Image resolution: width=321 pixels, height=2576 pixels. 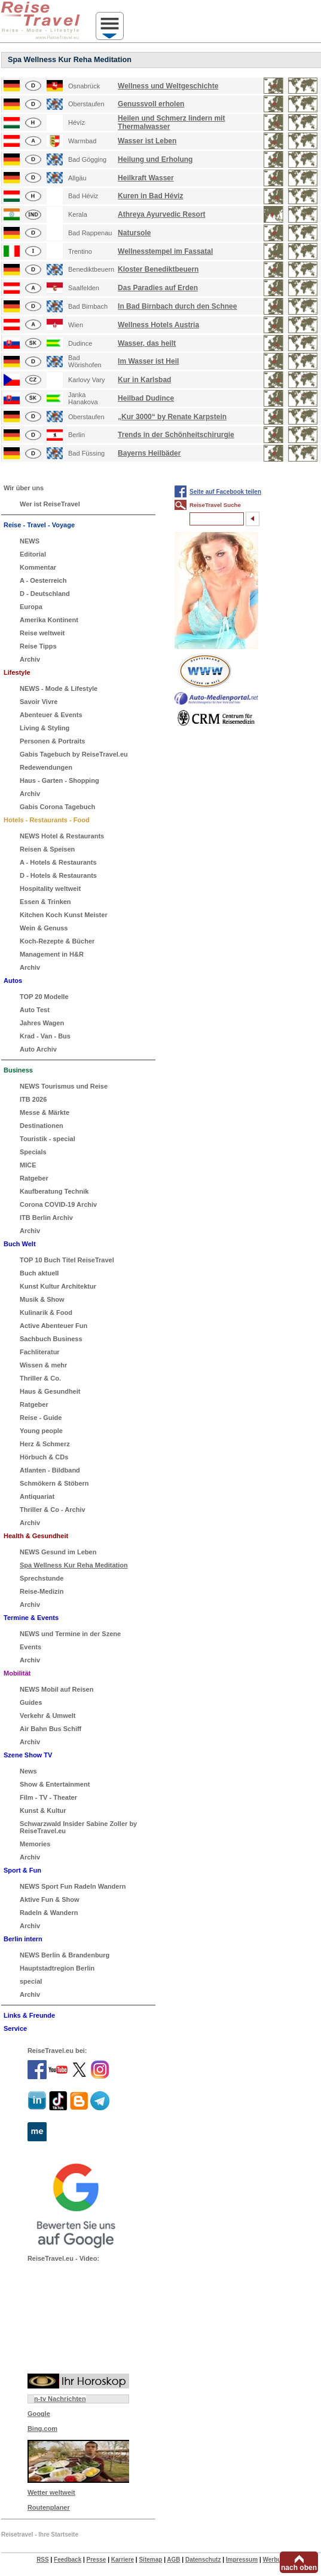 What do you see at coordinates (134, 233) in the screenshot?
I see `Natursole` at bounding box center [134, 233].